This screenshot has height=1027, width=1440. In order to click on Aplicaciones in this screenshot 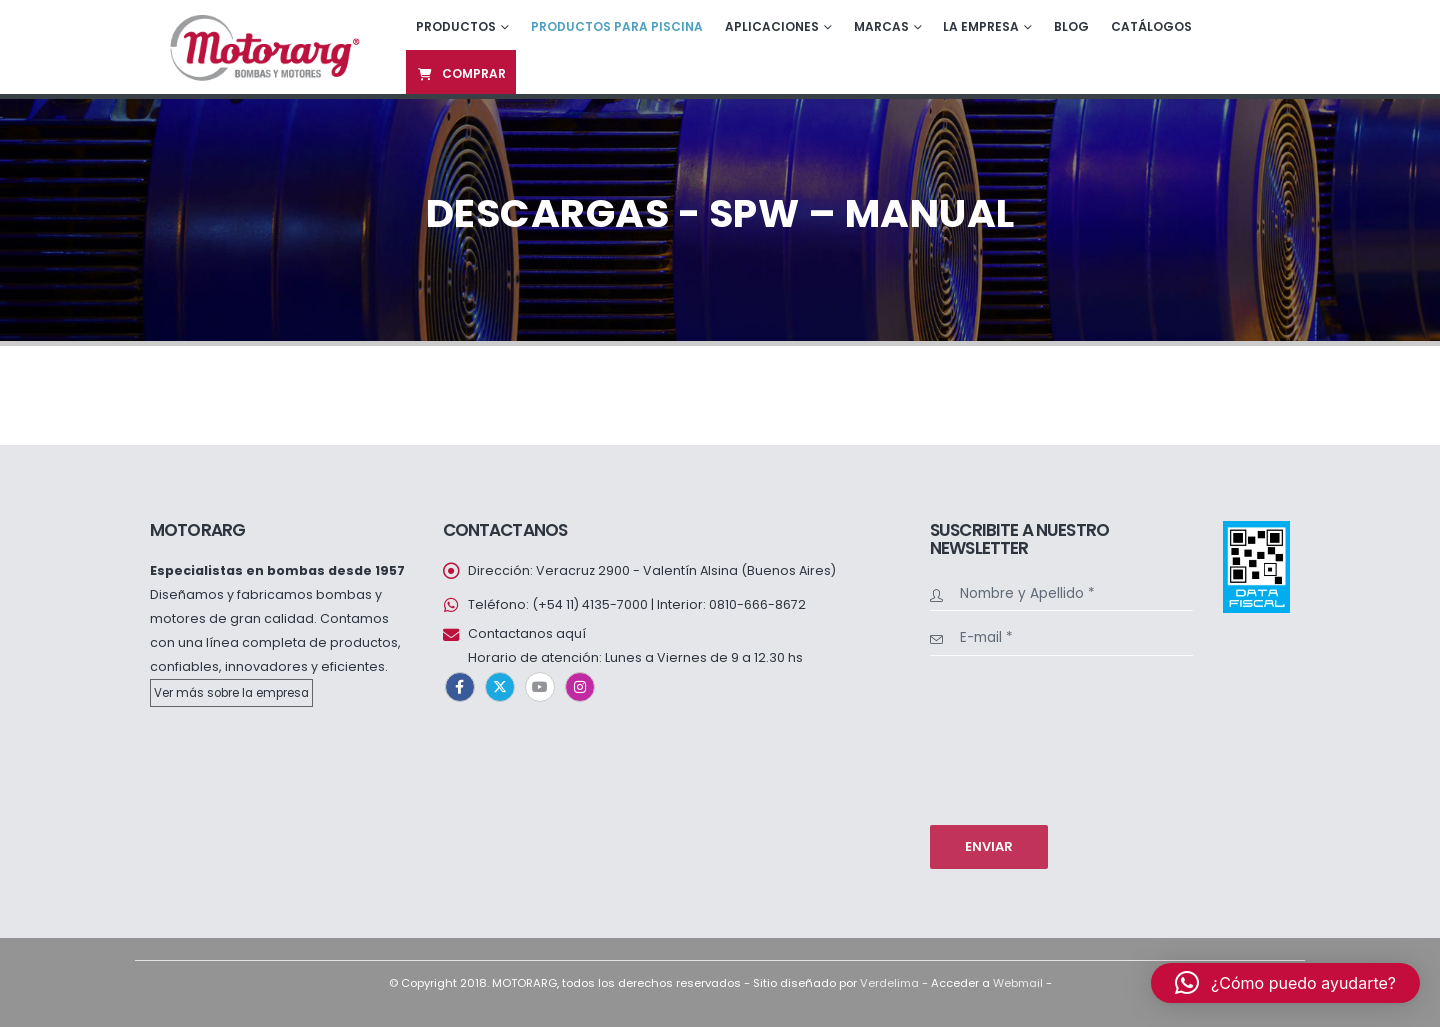, I will do `click(772, 26)`.